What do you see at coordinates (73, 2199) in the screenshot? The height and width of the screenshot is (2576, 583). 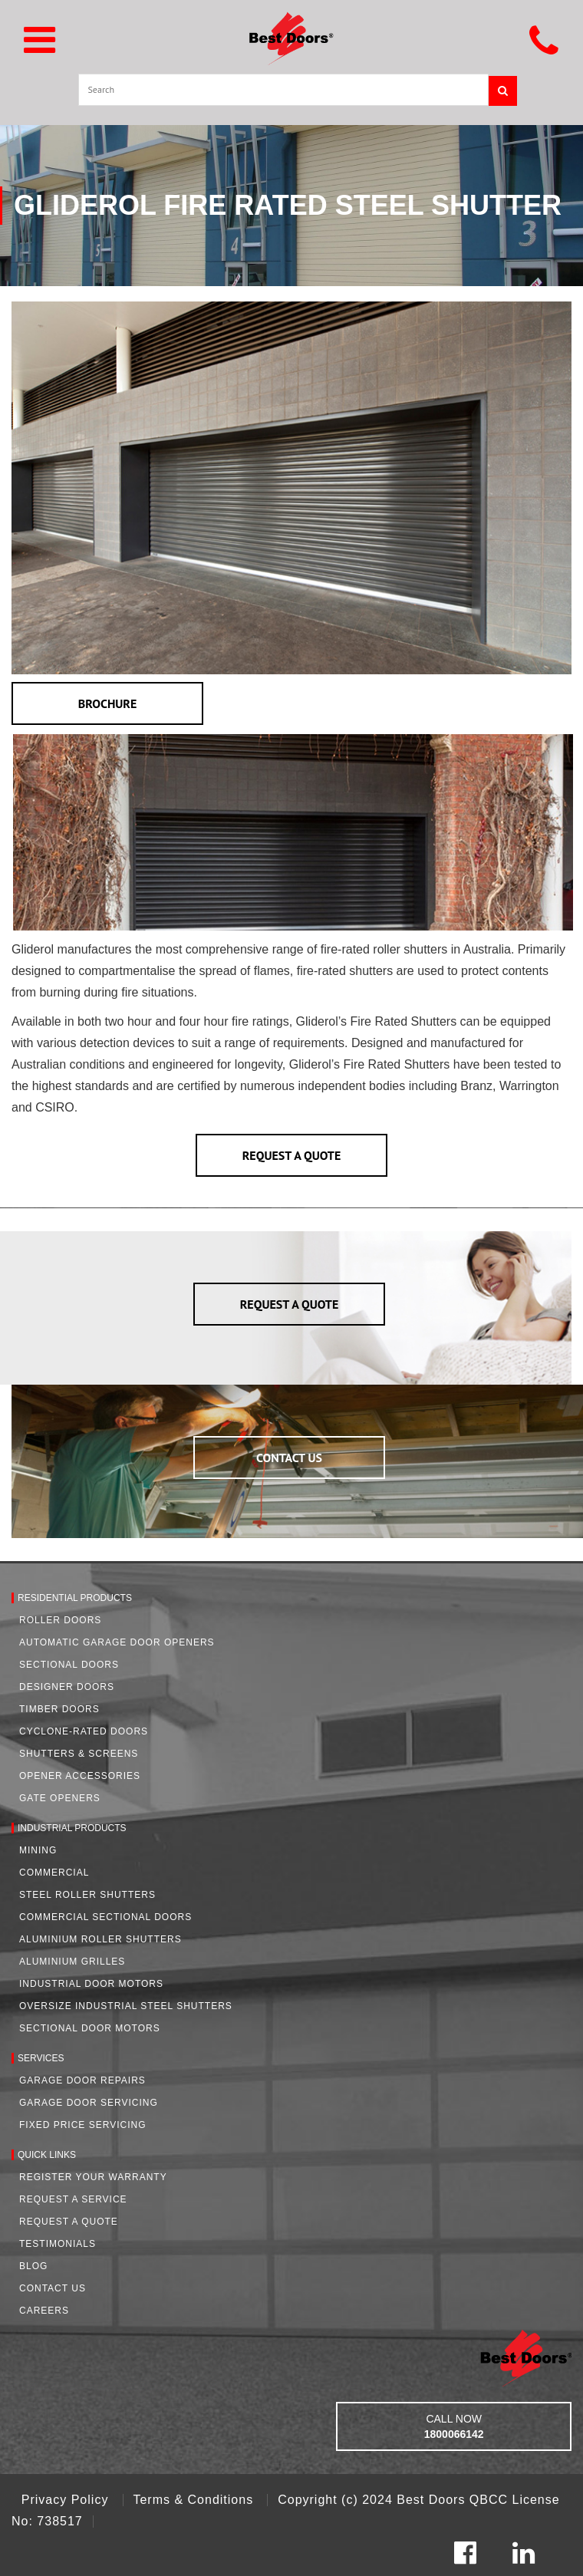 I see `Request a Service` at bounding box center [73, 2199].